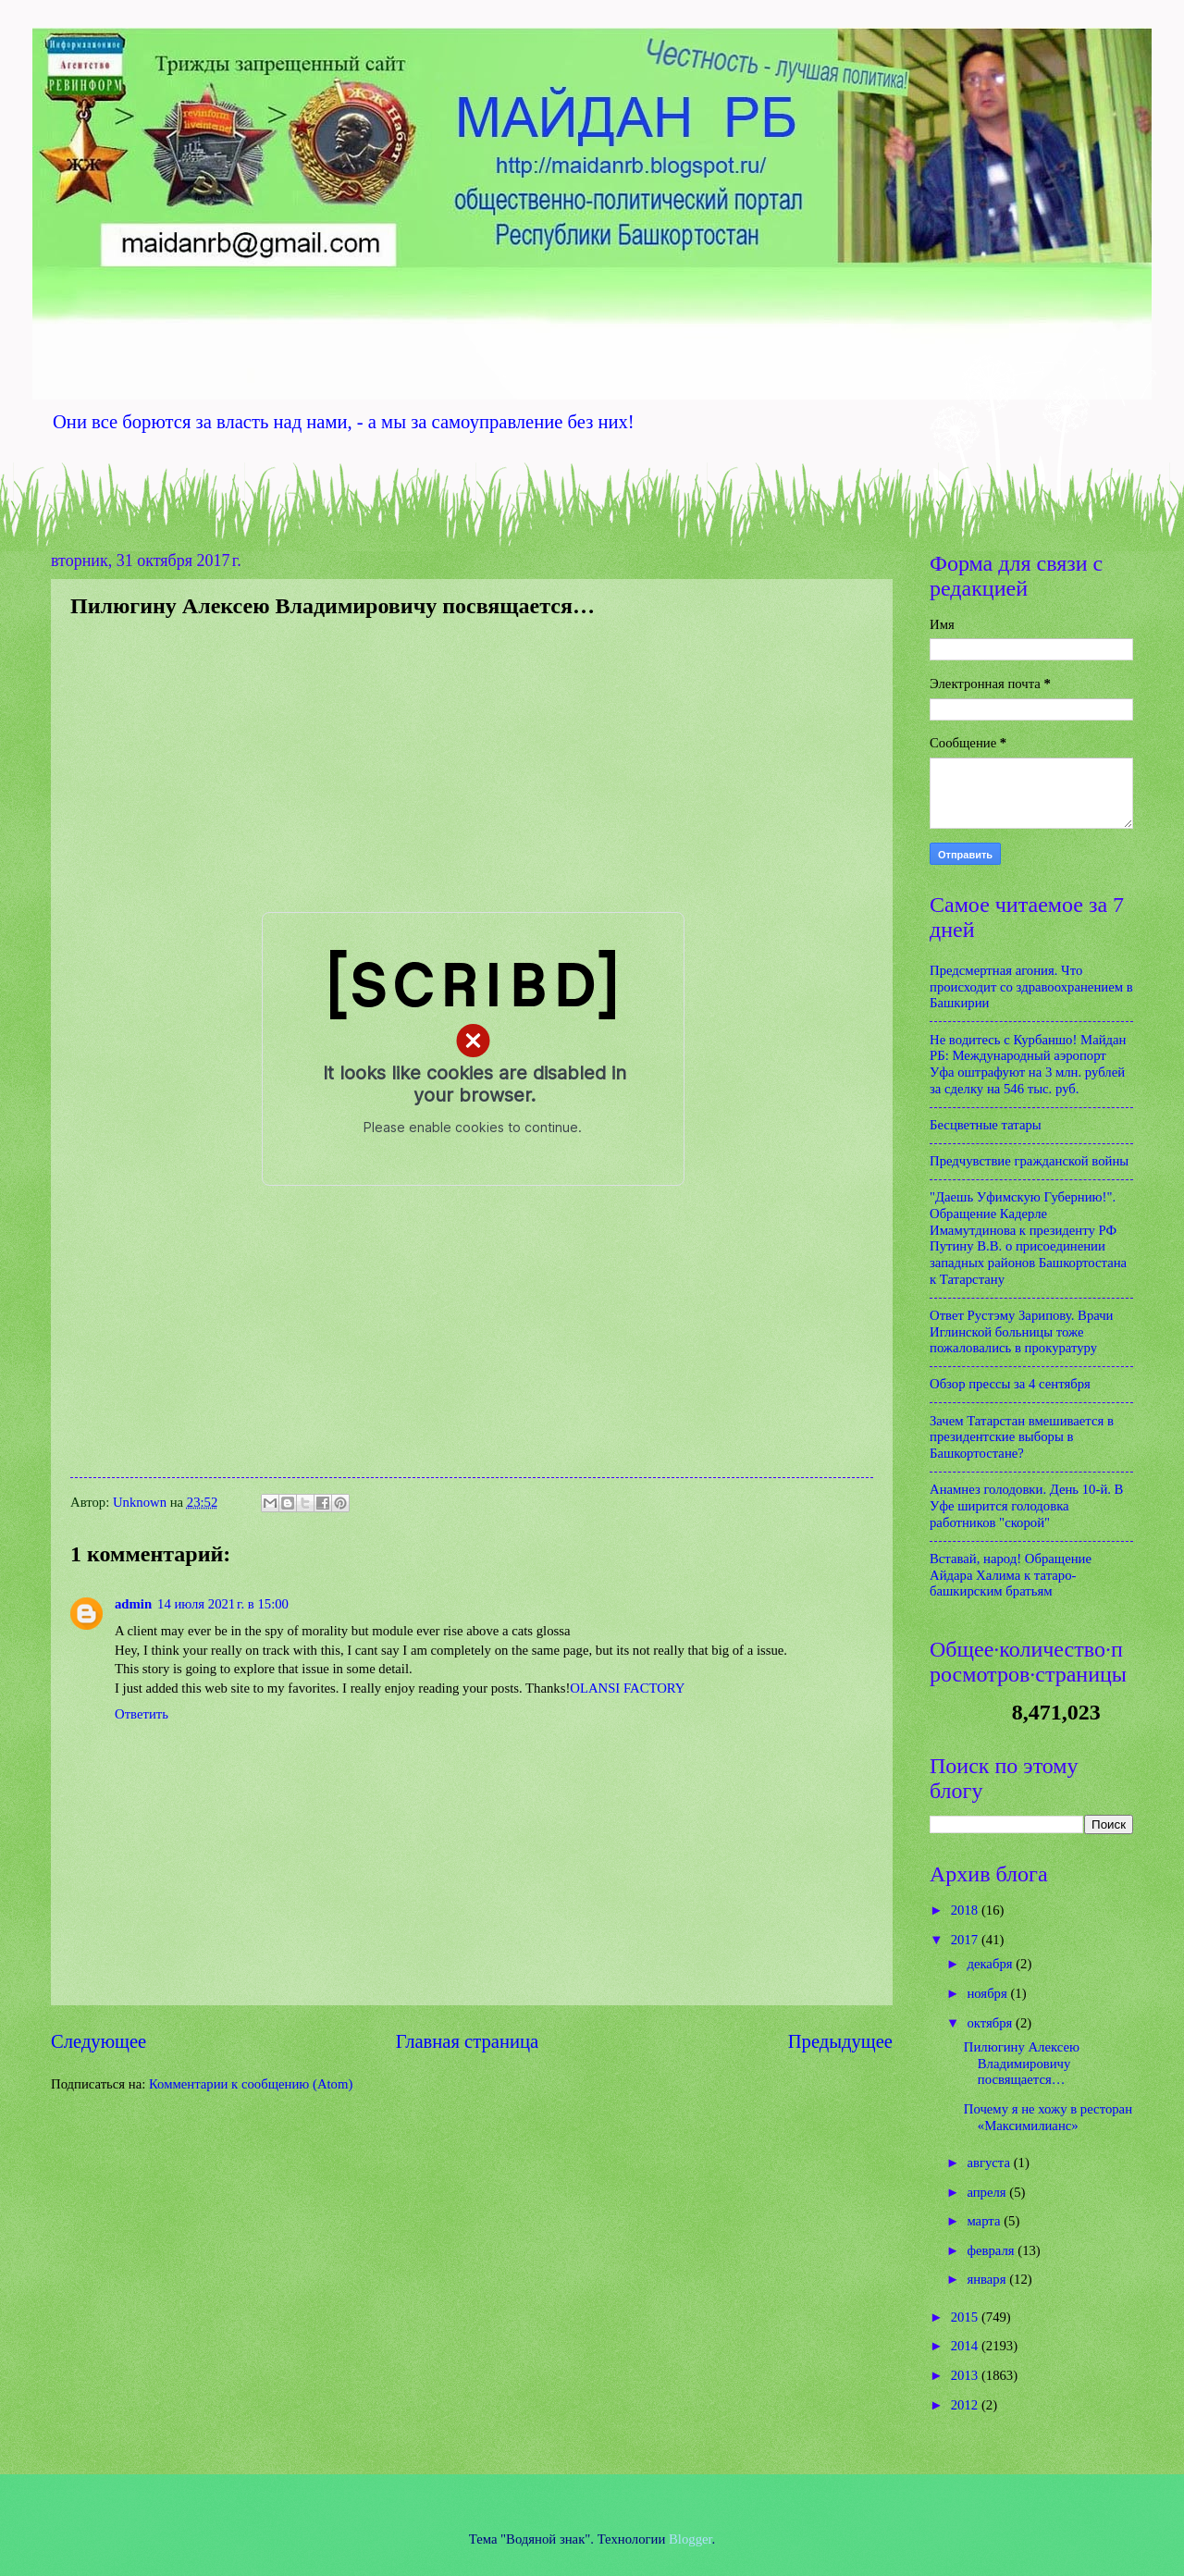  What do you see at coordinates (467, 2041) in the screenshot?
I see `Главная страница` at bounding box center [467, 2041].